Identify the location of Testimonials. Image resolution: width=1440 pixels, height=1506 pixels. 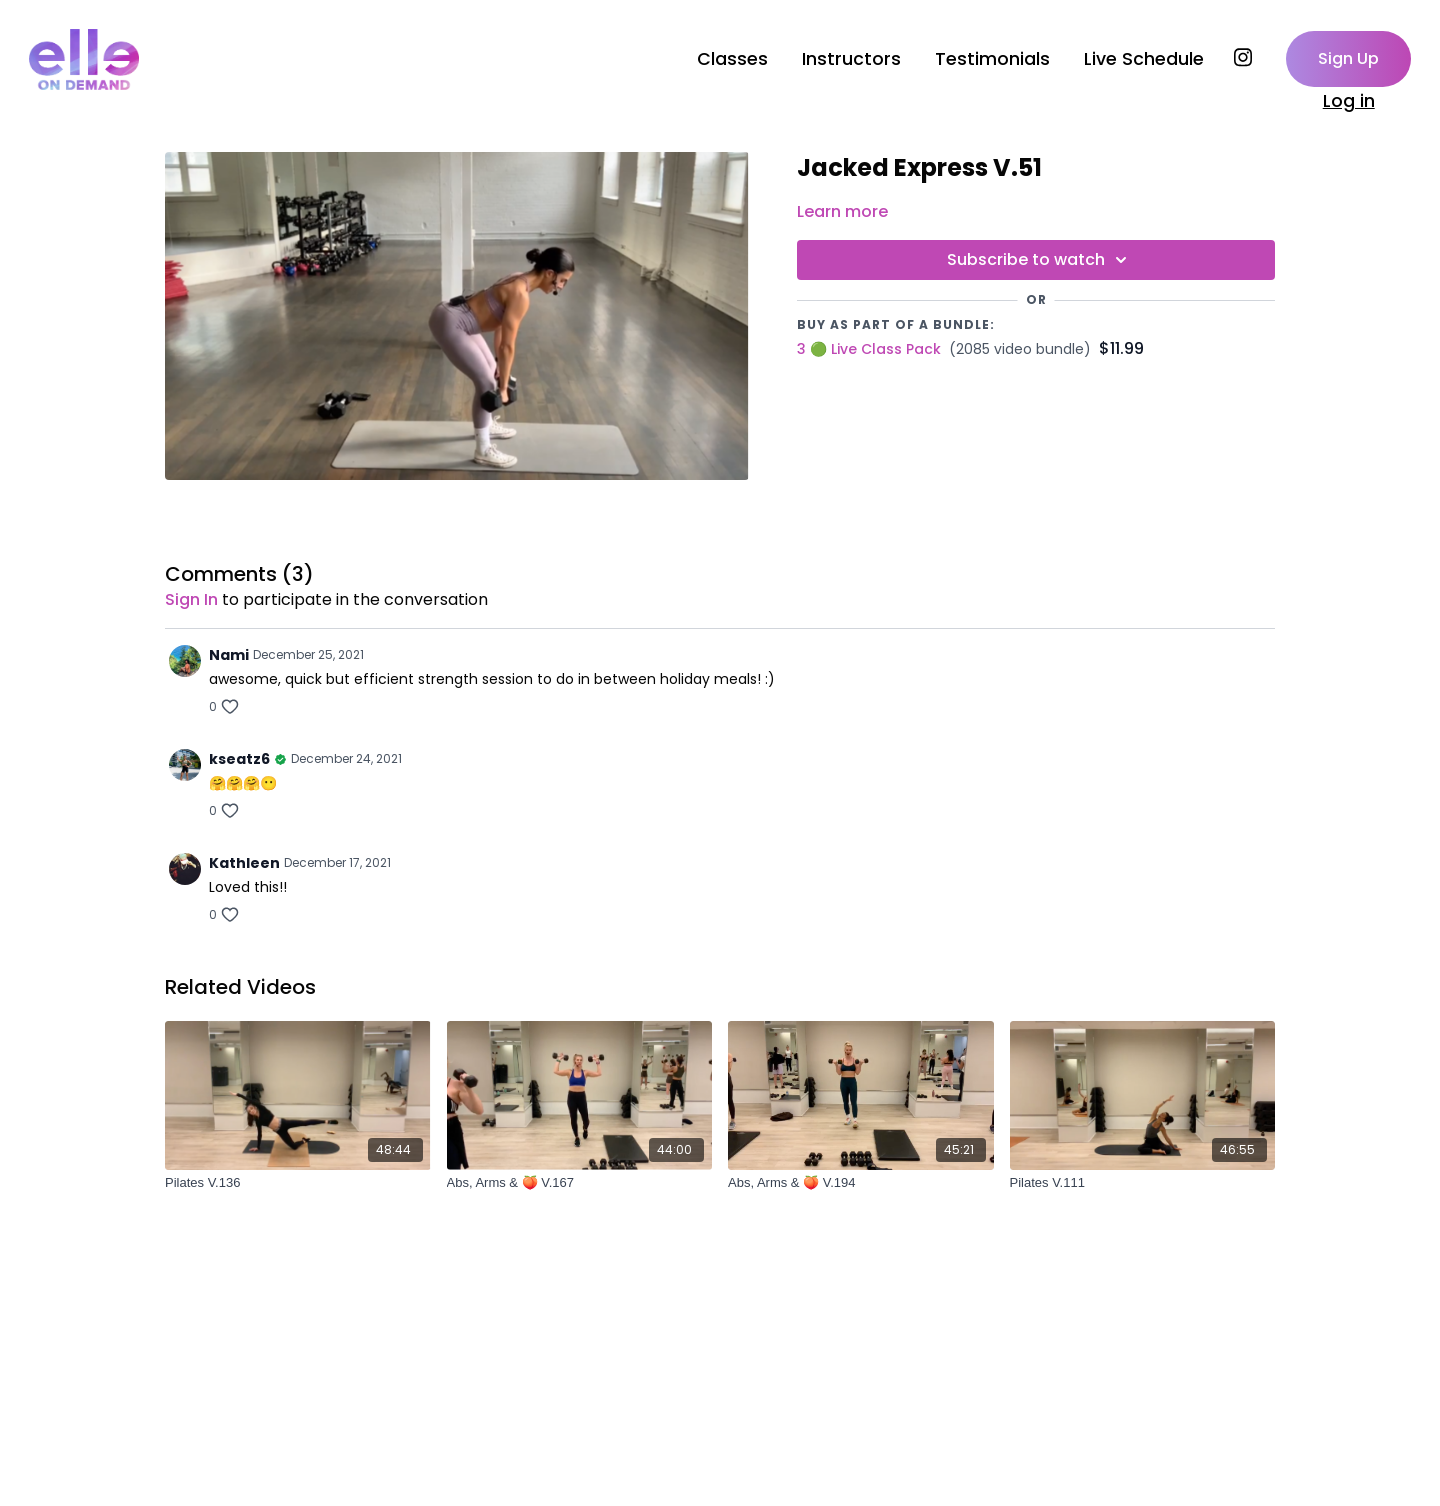
(992, 59).